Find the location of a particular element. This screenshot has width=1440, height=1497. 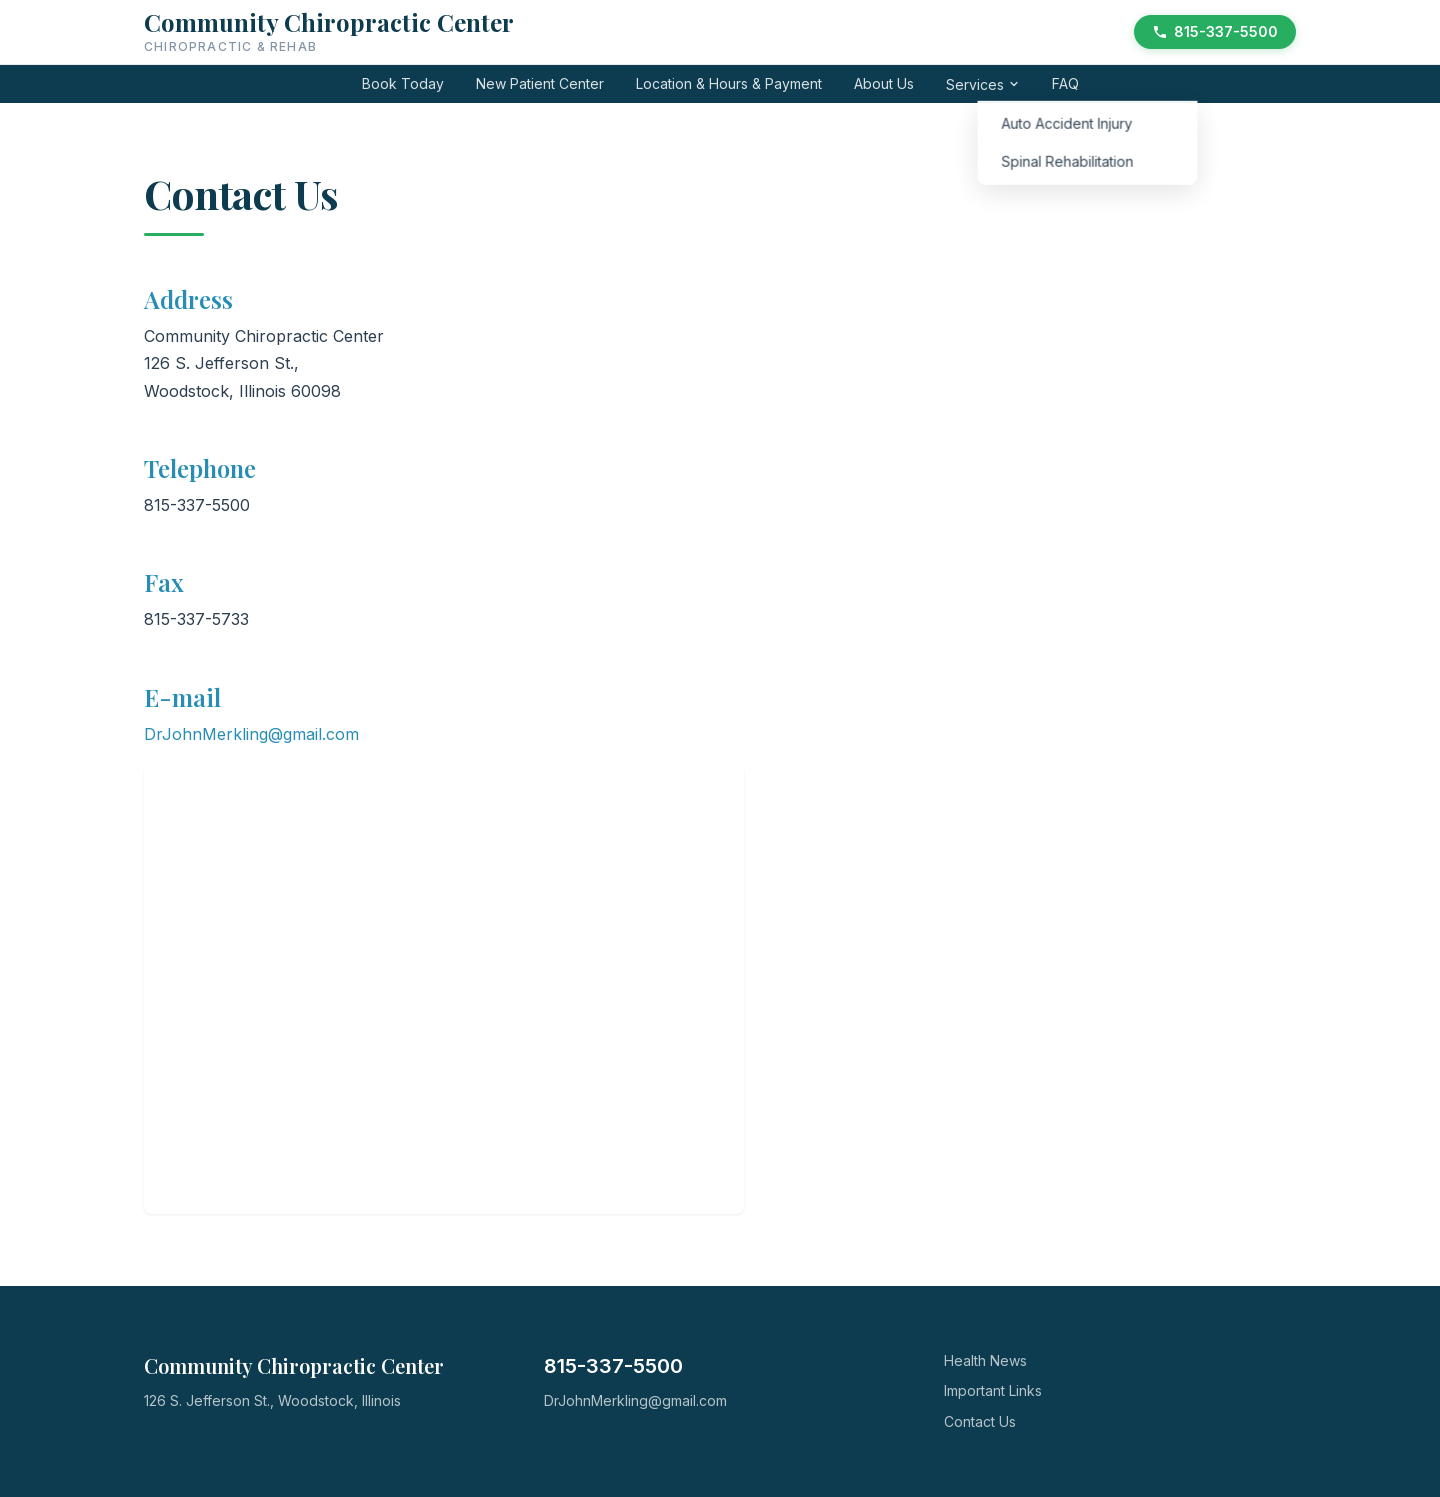

DrJohnMerkling@gmail.com is located at coordinates (251, 734).